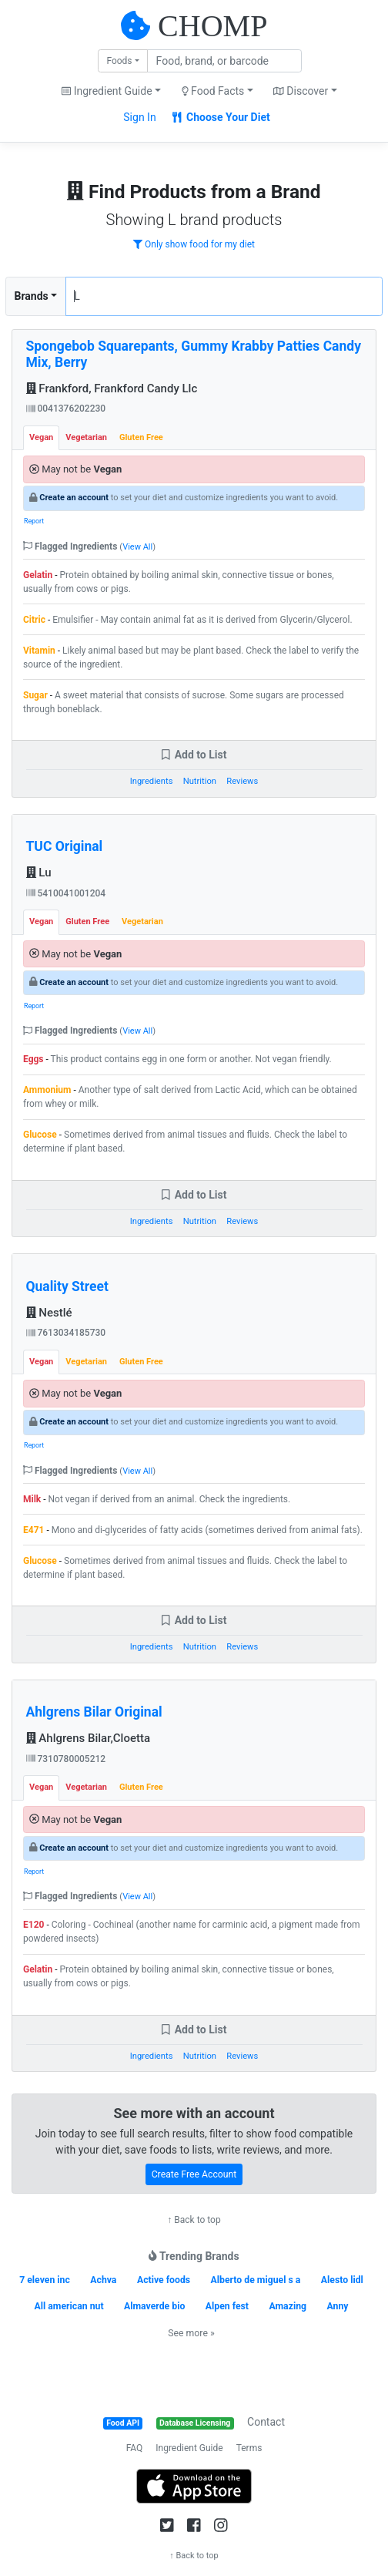 The height and width of the screenshot is (2576, 388). What do you see at coordinates (47, 1090) in the screenshot?
I see `Ammonium` at bounding box center [47, 1090].